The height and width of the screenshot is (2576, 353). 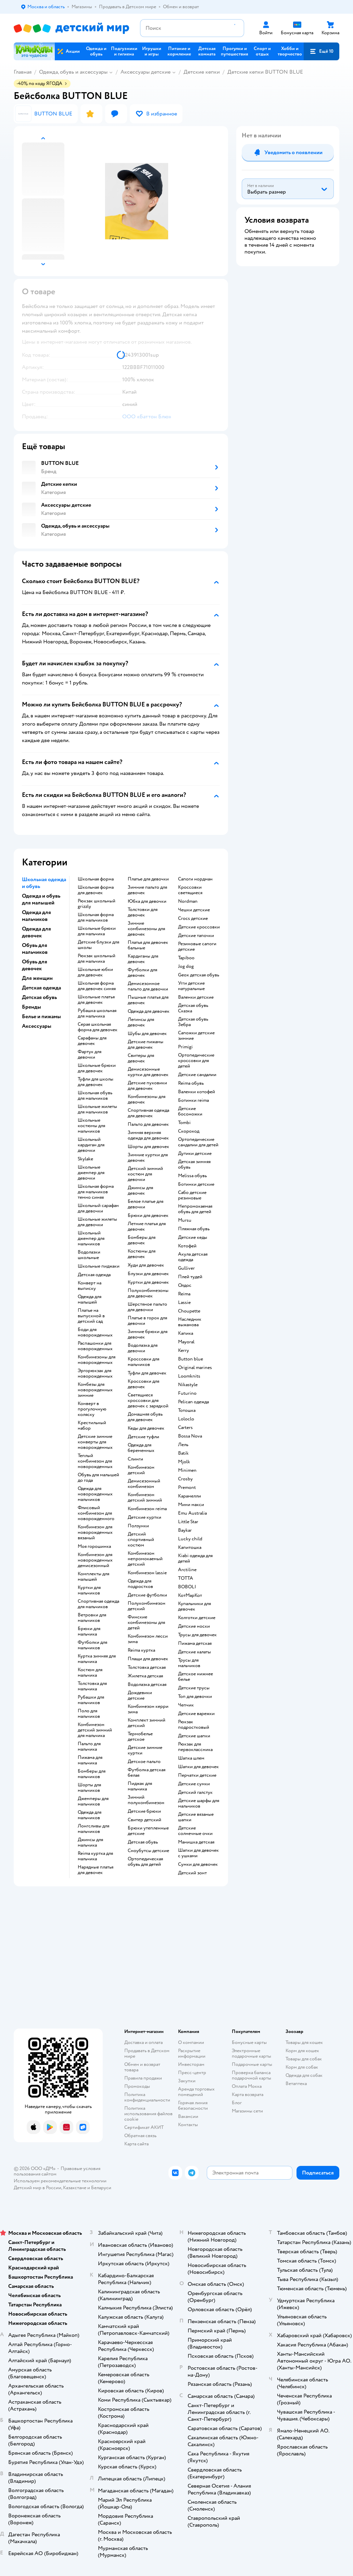 What do you see at coordinates (191, 1083) in the screenshot?
I see `Reima обувь` at bounding box center [191, 1083].